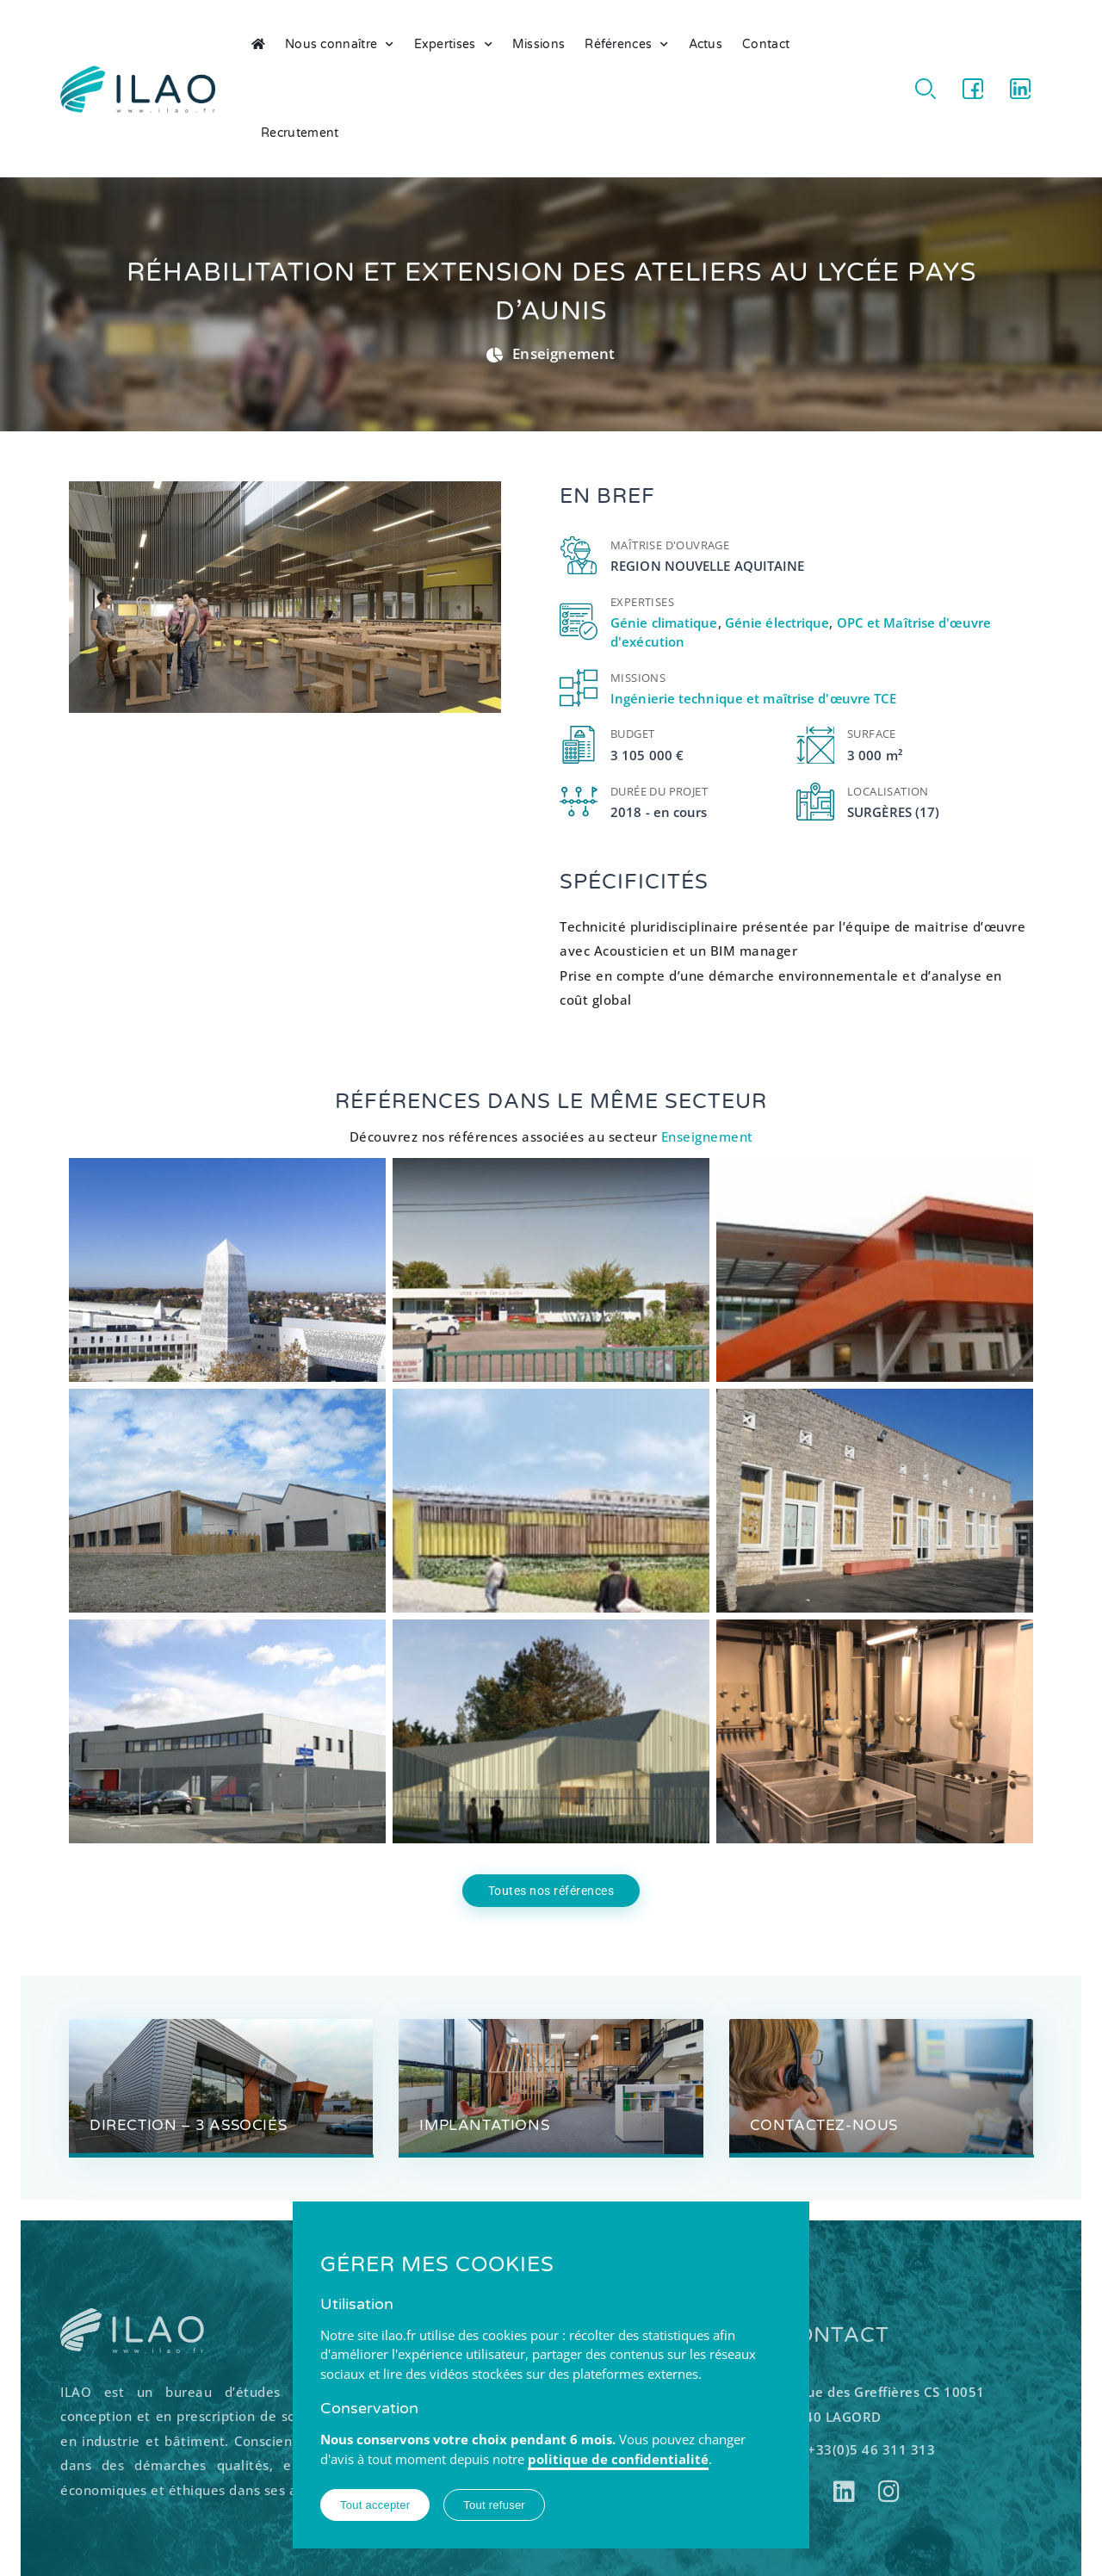 This screenshot has width=1102, height=2576. What do you see at coordinates (538, 44) in the screenshot?
I see `Missions` at bounding box center [538, 44].